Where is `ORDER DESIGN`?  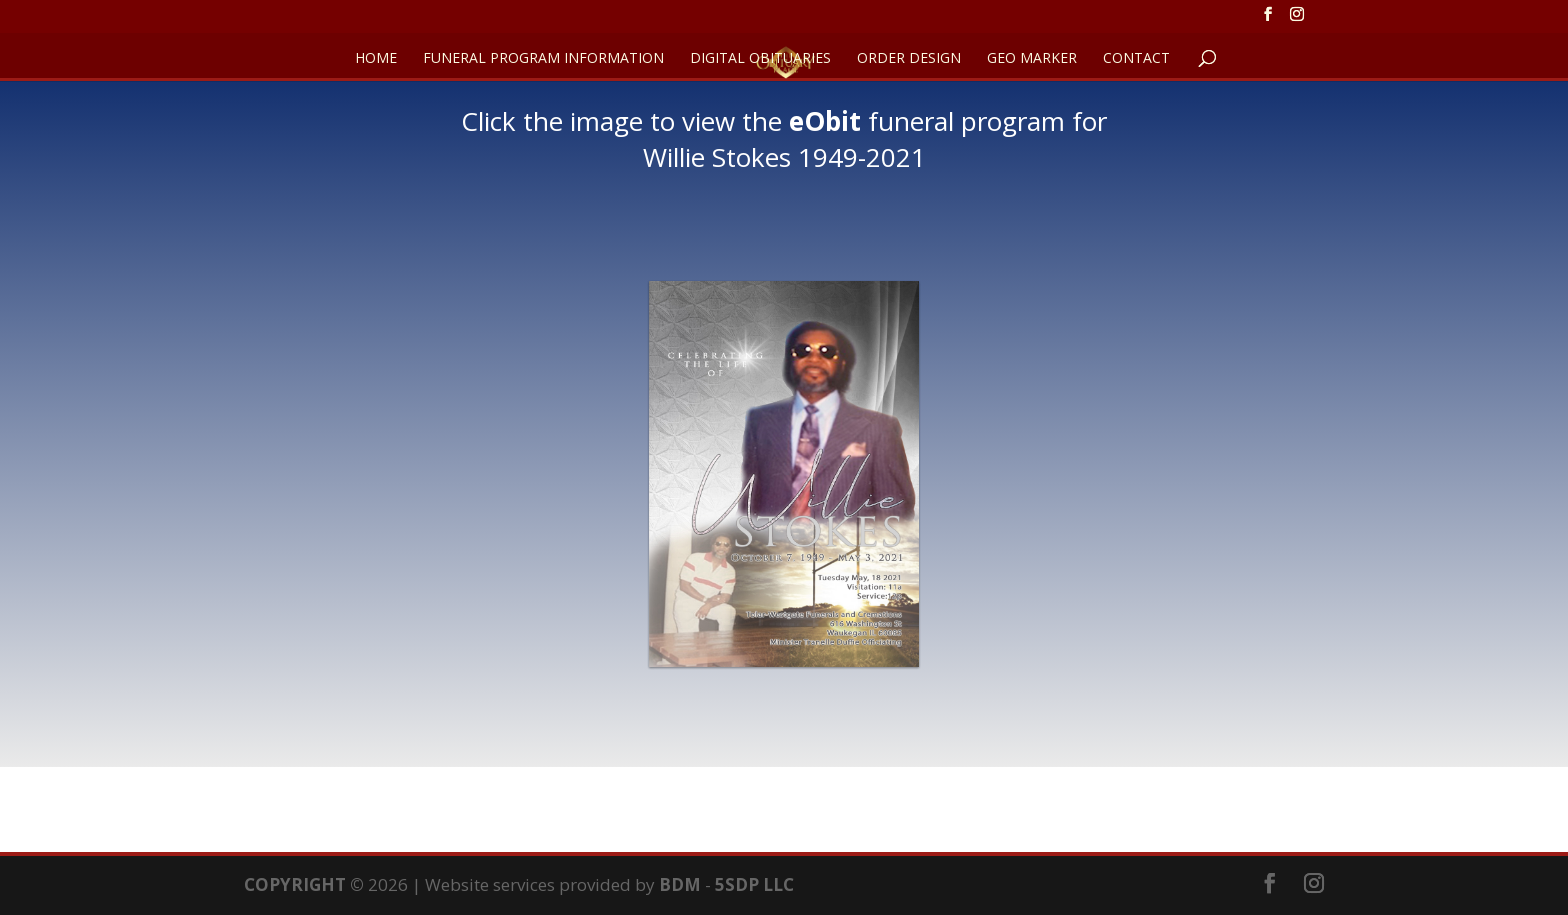
ORDER DESIGN is located at coordinates (909, 59).